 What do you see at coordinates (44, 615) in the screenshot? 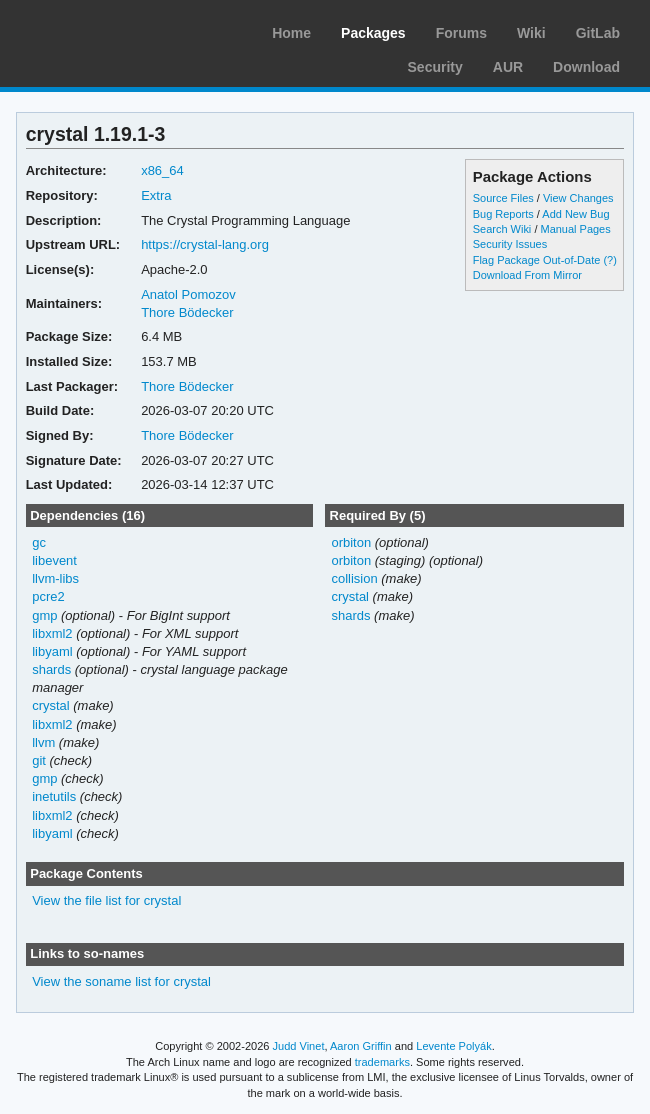
I see `gmp` at bounding box center [44, 615].